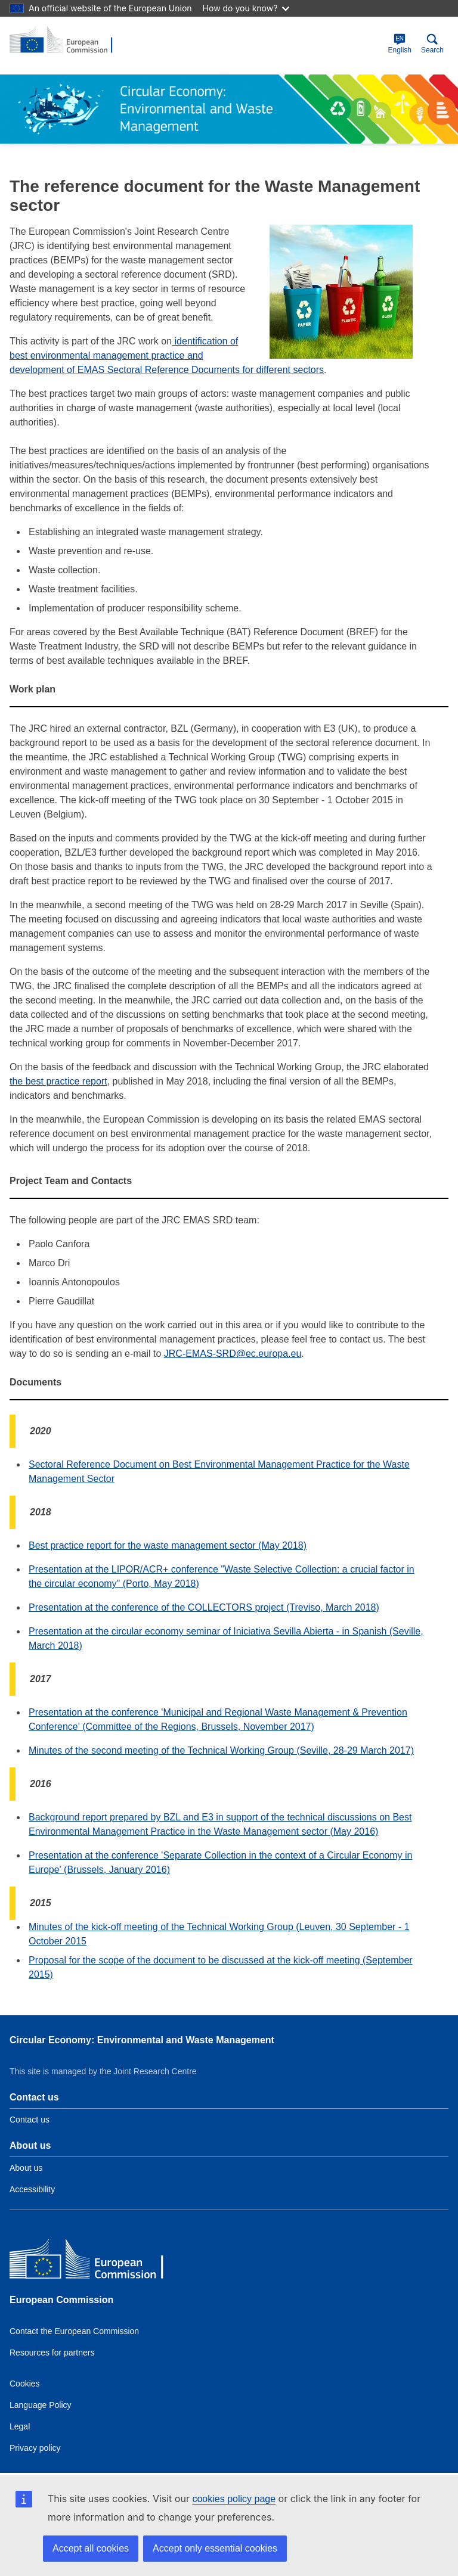 This screenshot has width=458, height=2576. Describe the element at coordinates (90, 2548) in the screenshot. I see `Accept all cookies` at that location.